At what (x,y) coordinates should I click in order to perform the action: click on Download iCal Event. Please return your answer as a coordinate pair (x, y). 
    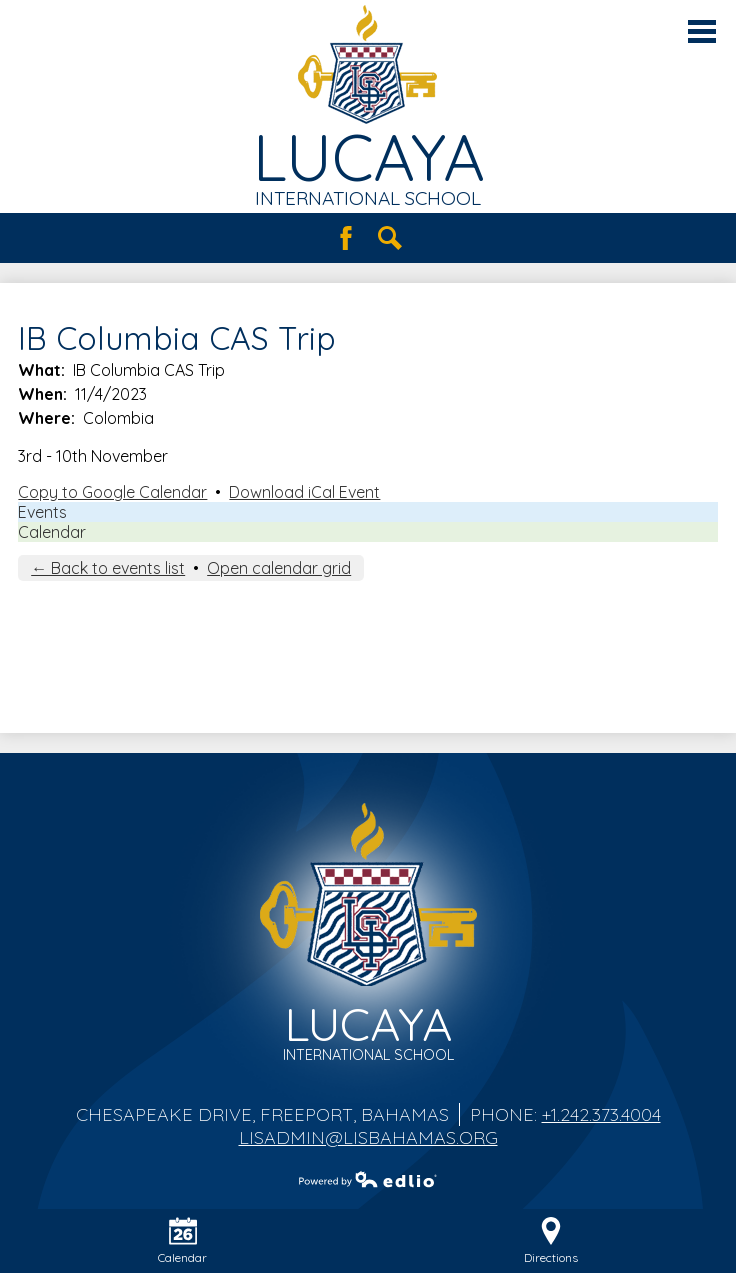
    Looking at the image, I should click on (304, 492).